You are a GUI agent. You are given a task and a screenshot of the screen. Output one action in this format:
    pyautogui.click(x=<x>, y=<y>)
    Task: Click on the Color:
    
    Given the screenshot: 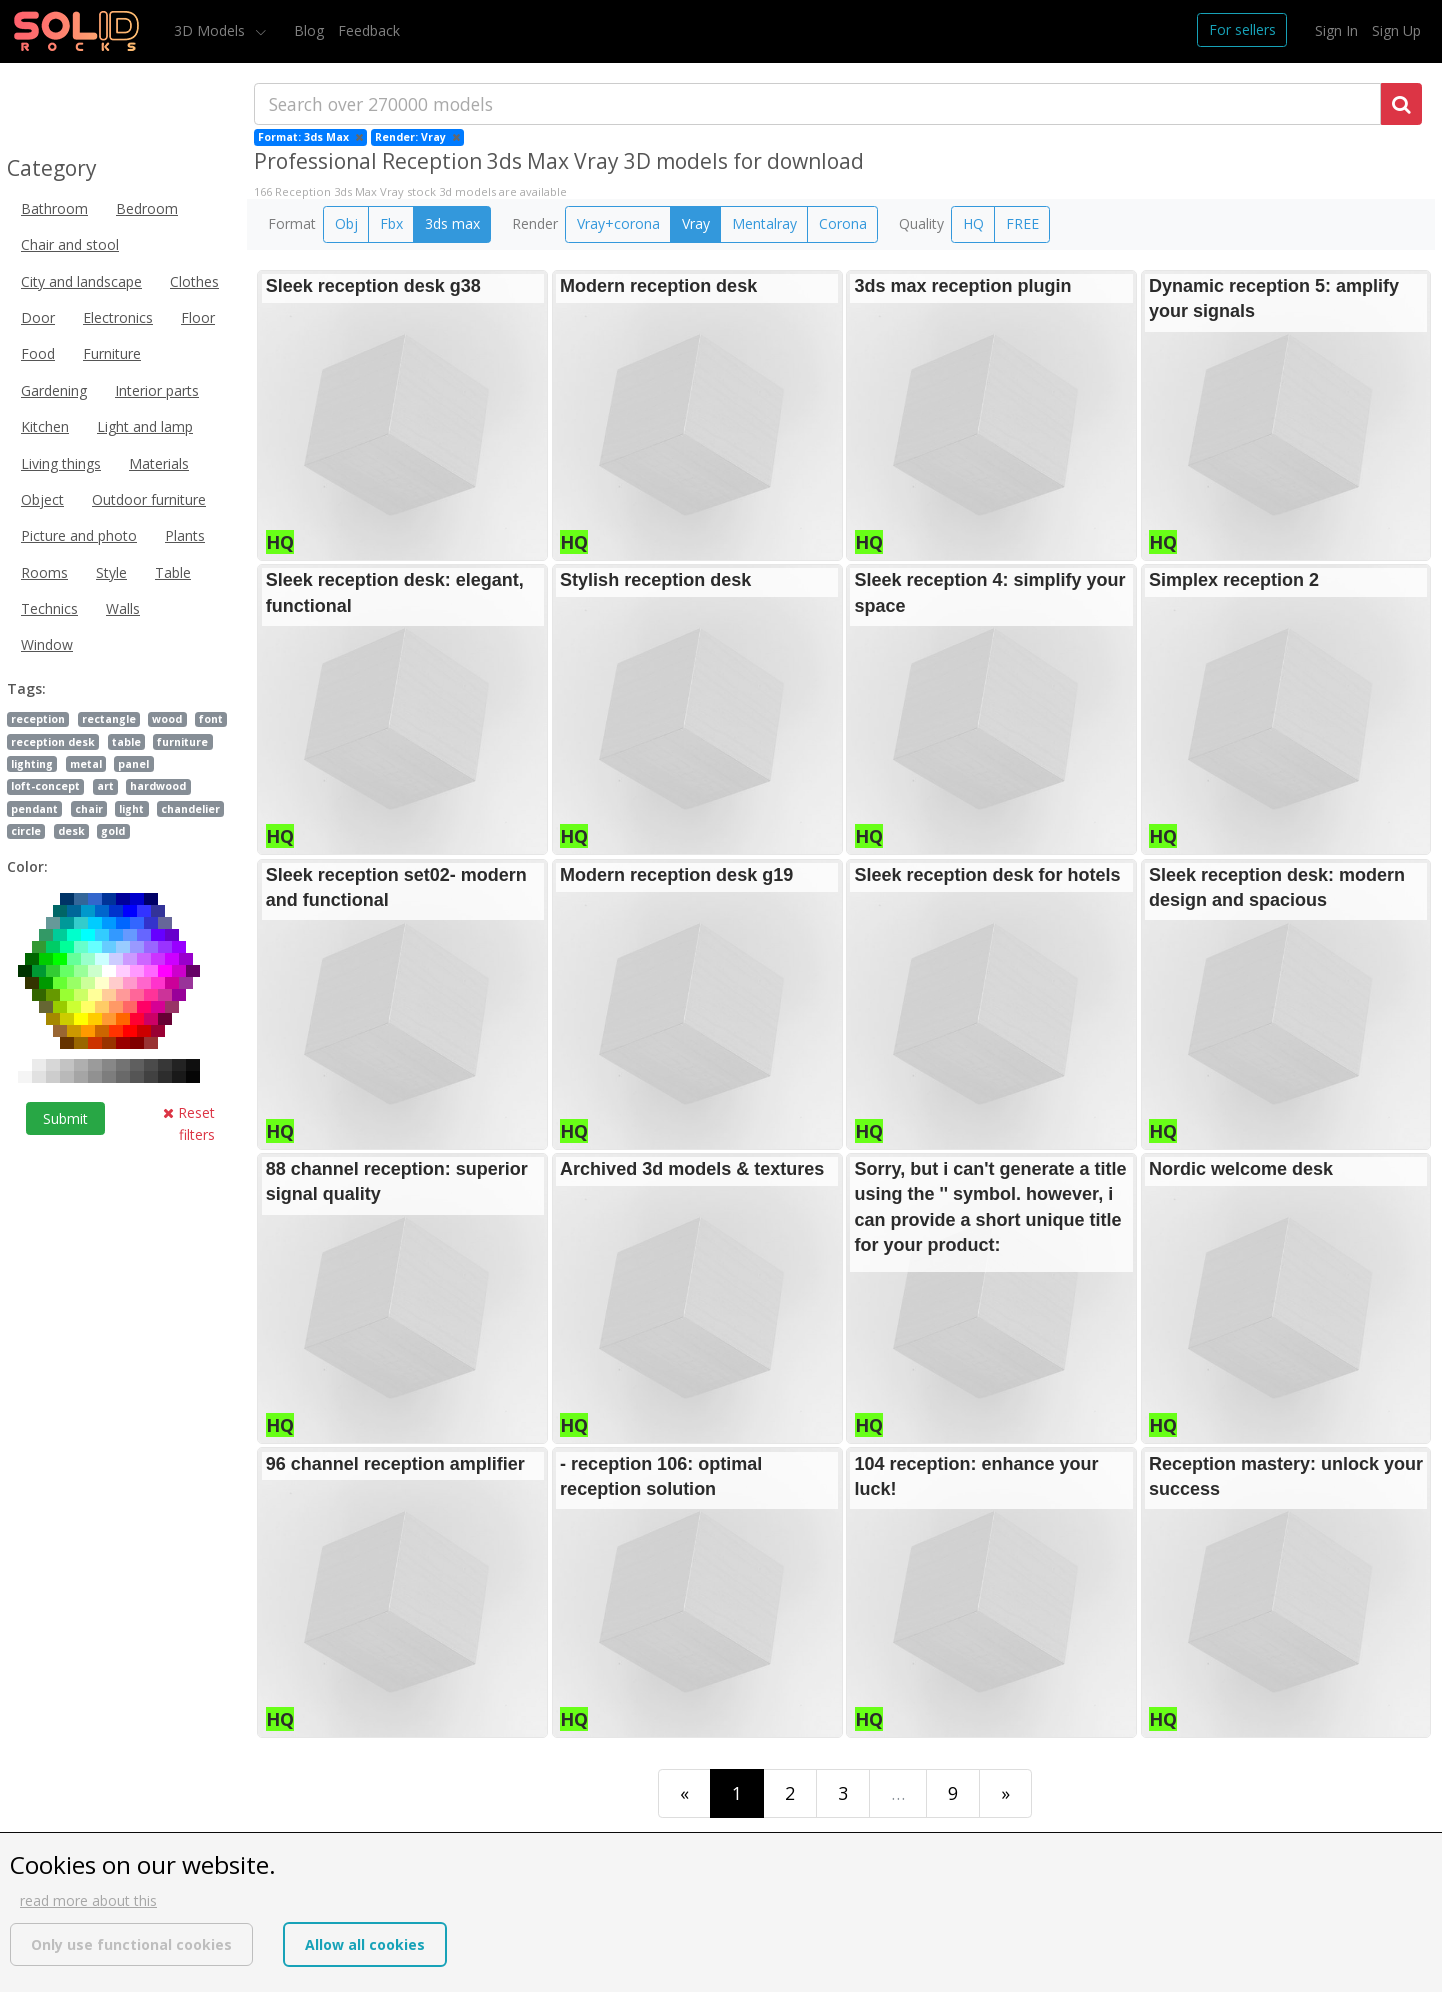 What is the action you would take?
    pyautogui.click(x=27, y=866)
    